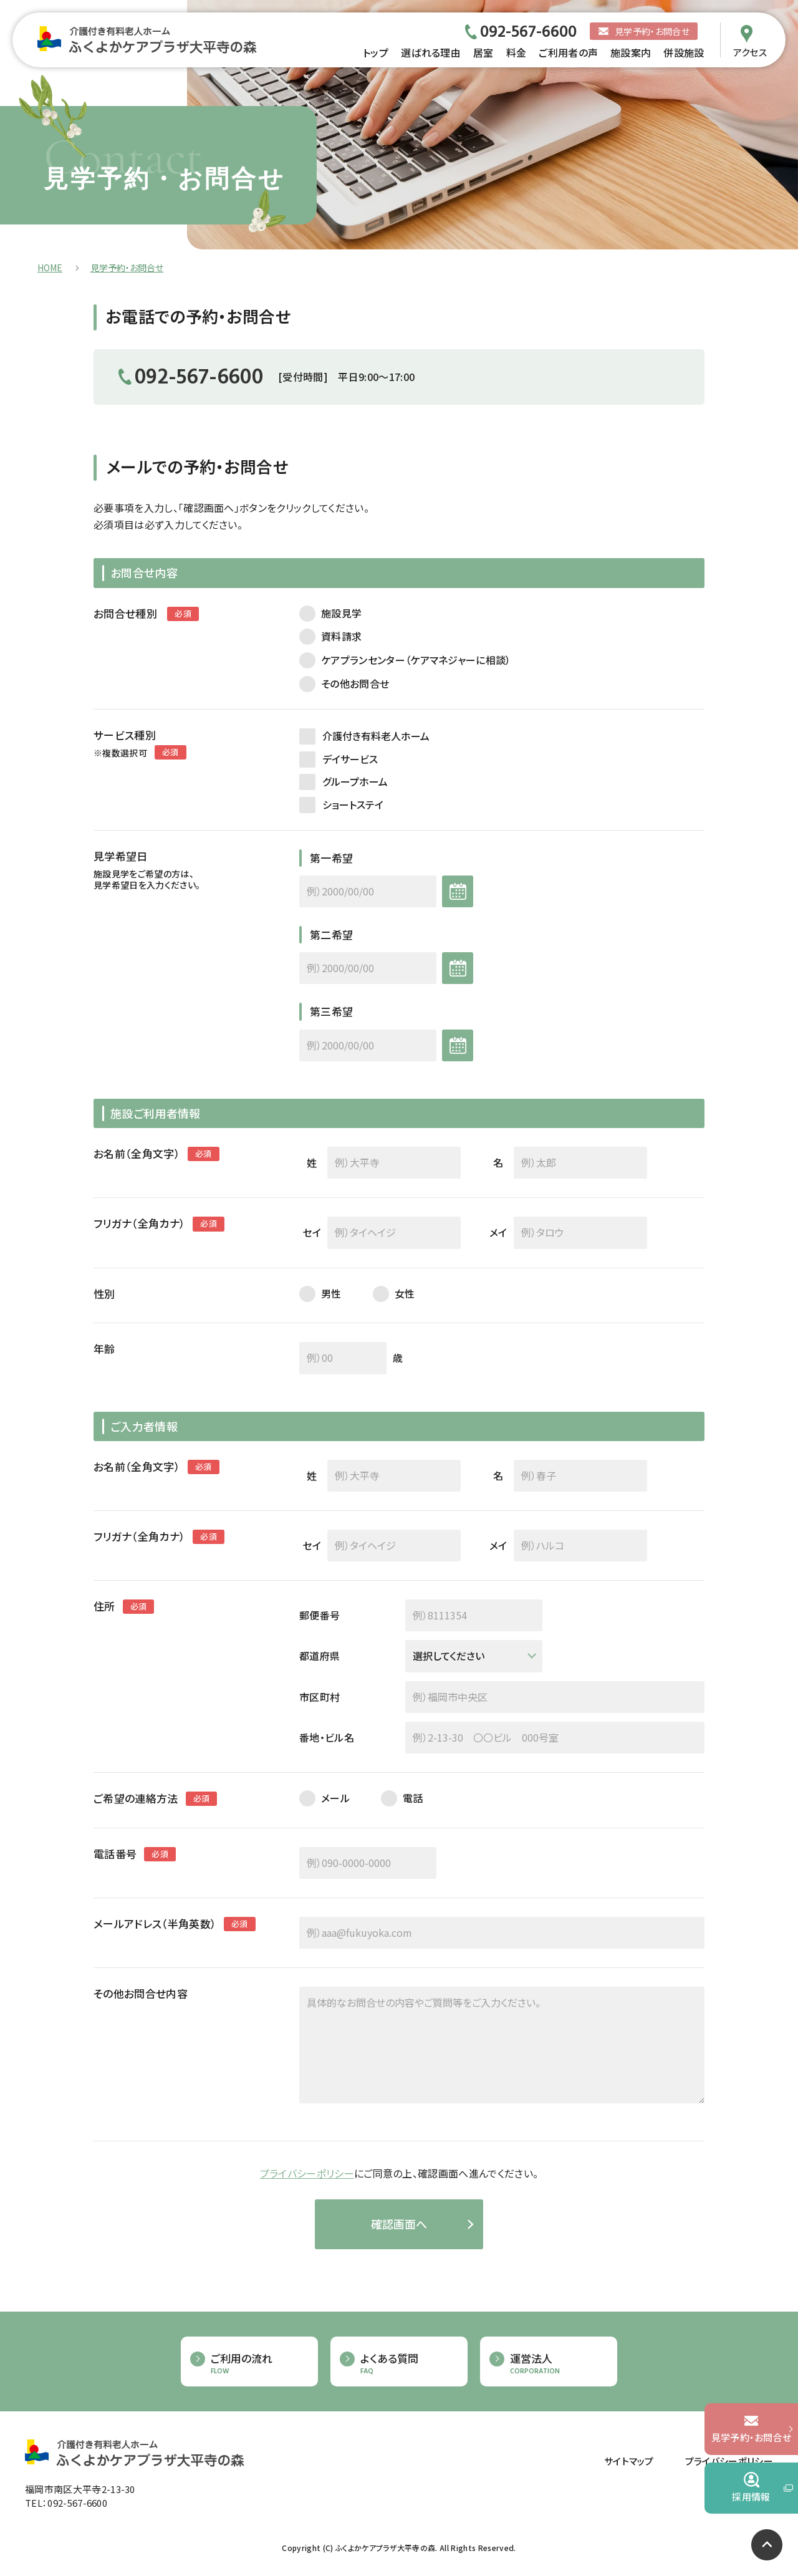 This screenshot has width=798, height=2576. Describe the element at coordinates (750, 51) in the screenshot. I see `アクセス` at that location.